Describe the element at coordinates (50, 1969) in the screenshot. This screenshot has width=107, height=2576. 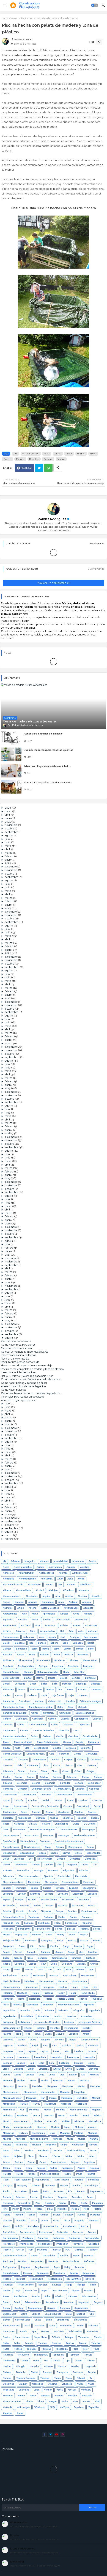
I see `Gris` at that location.